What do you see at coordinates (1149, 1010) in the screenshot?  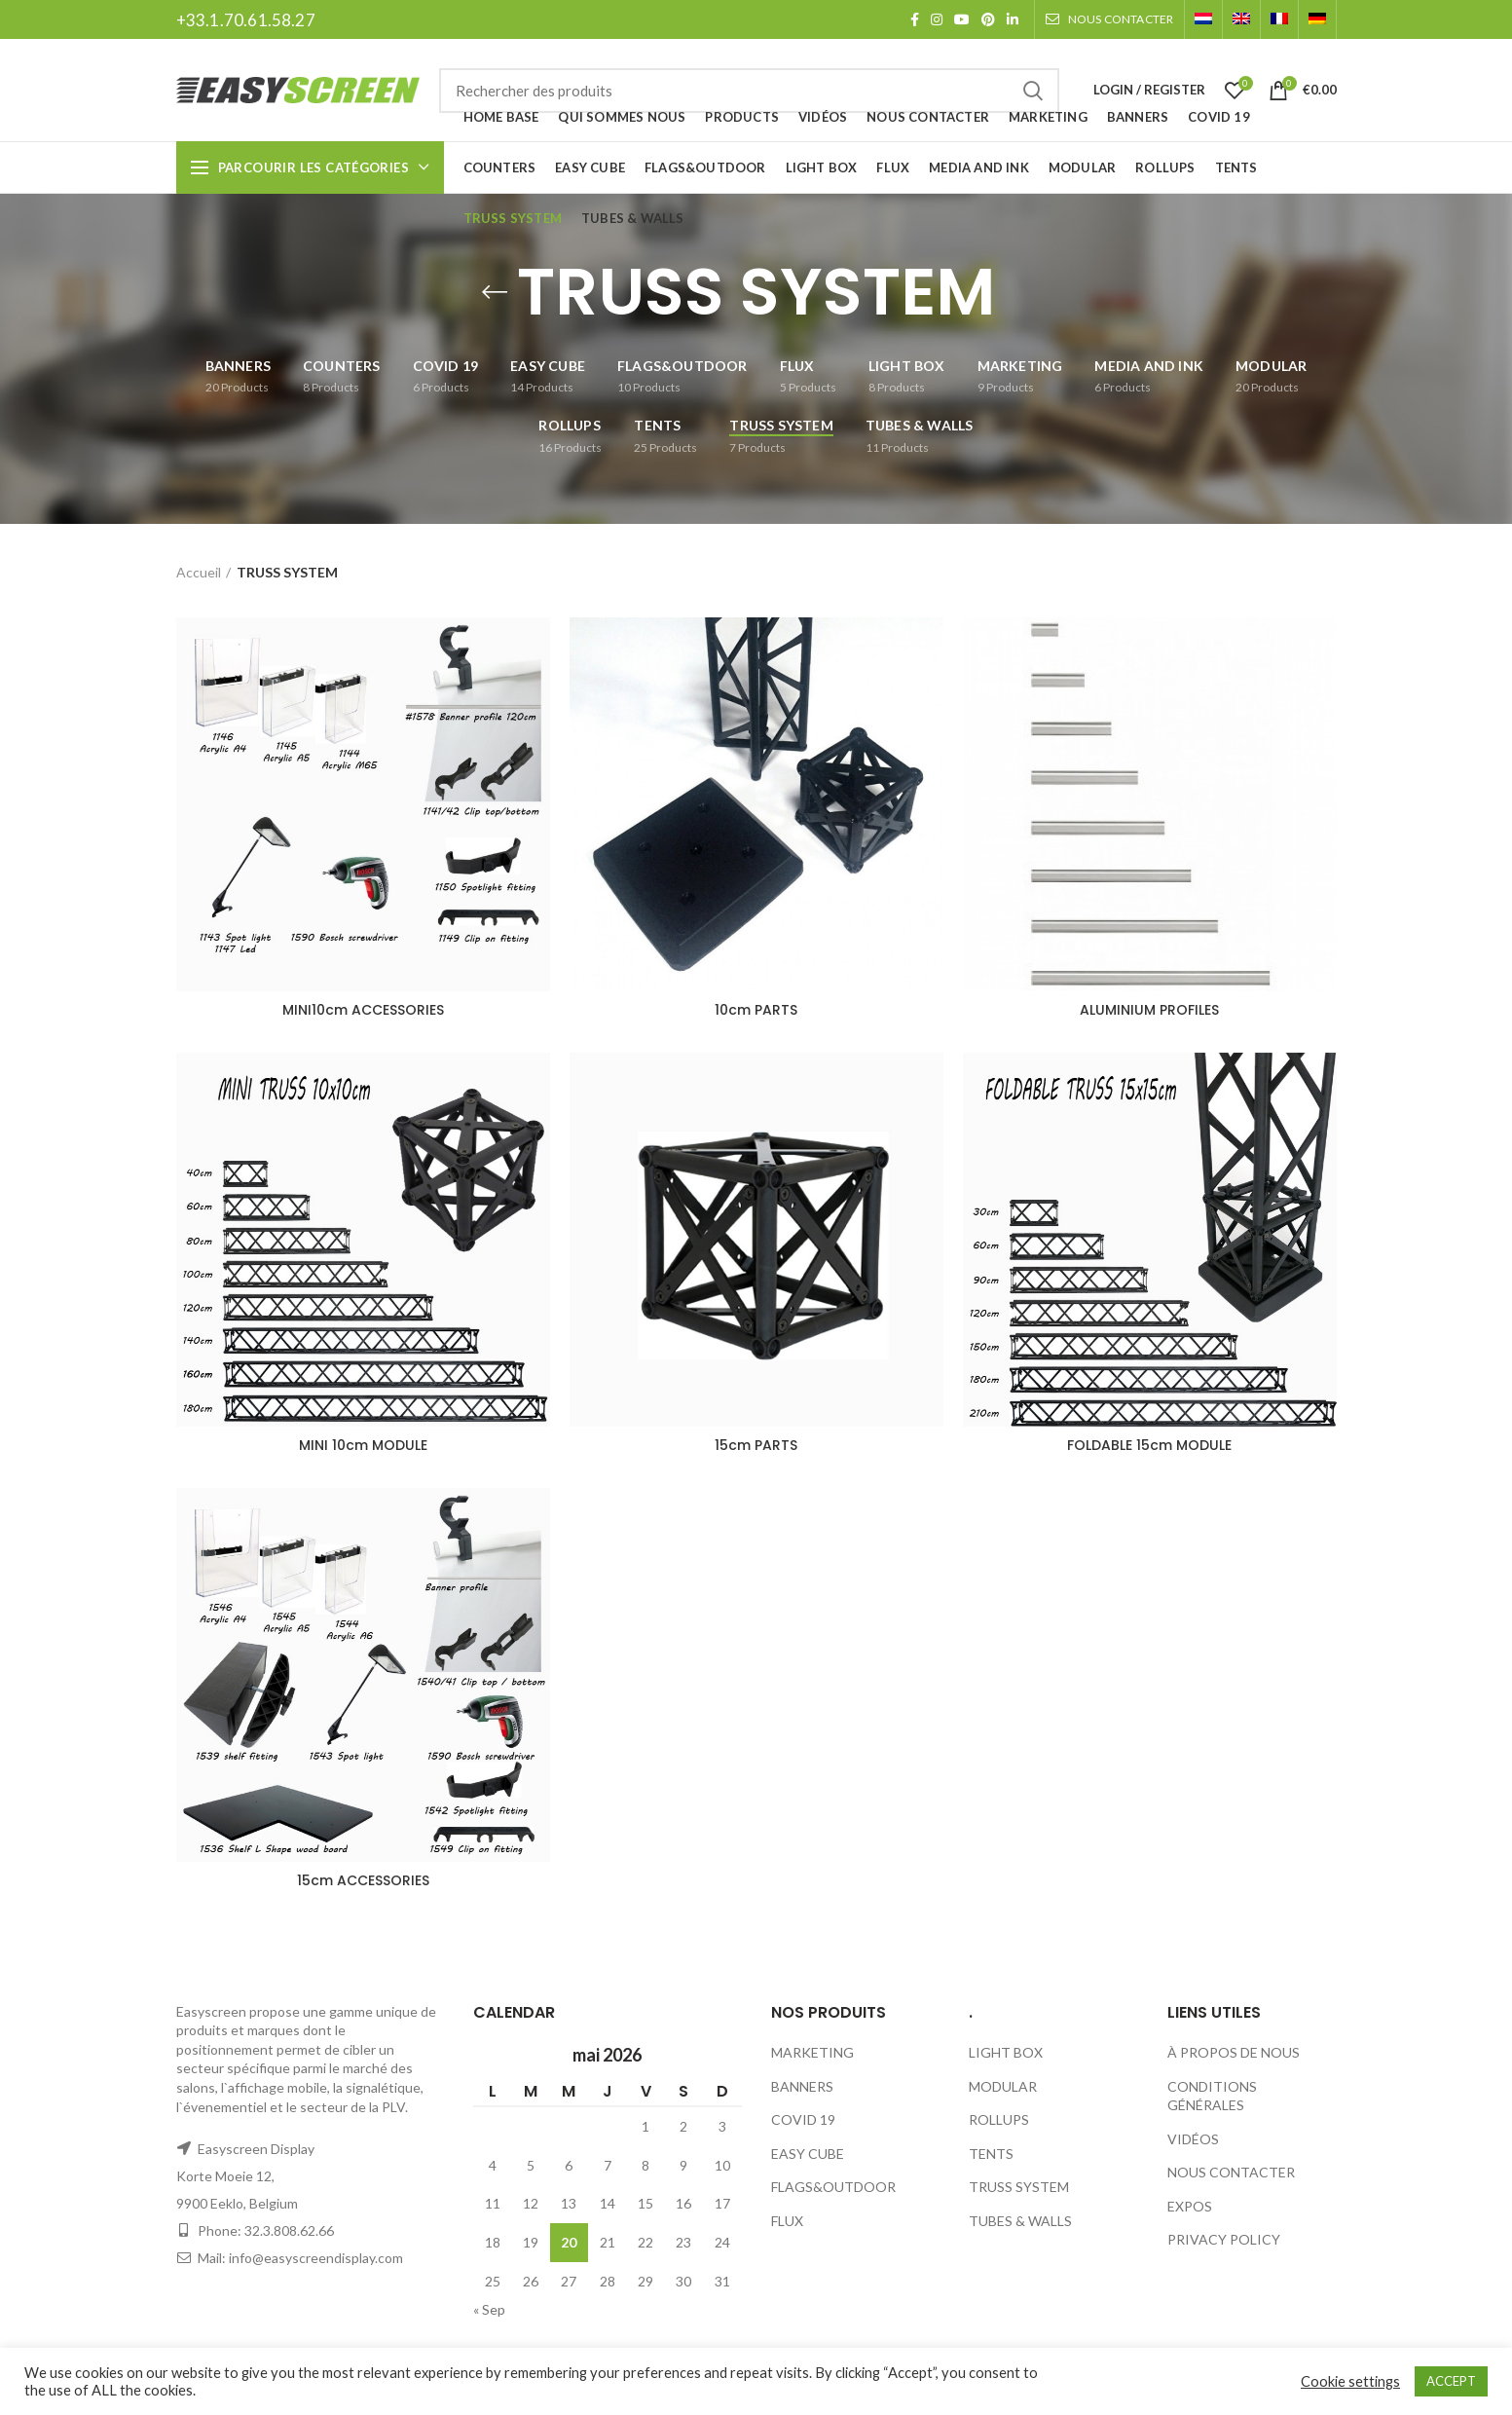 I see `ALUMINIUM PROFILES` at bounding box center [1149, 1010].